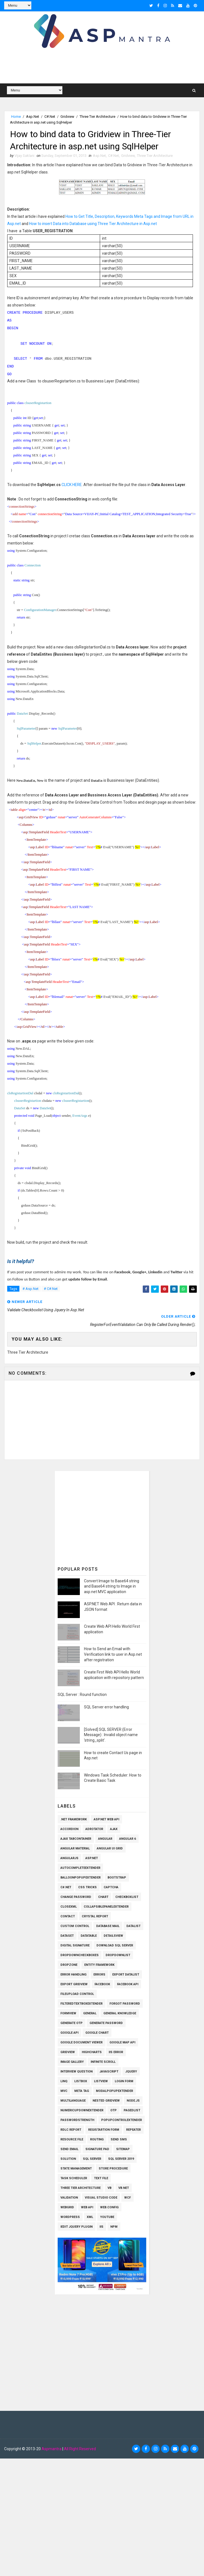 The width and height of the screenshot is (204, 2576). I want to click on General, so click(89, 2013).